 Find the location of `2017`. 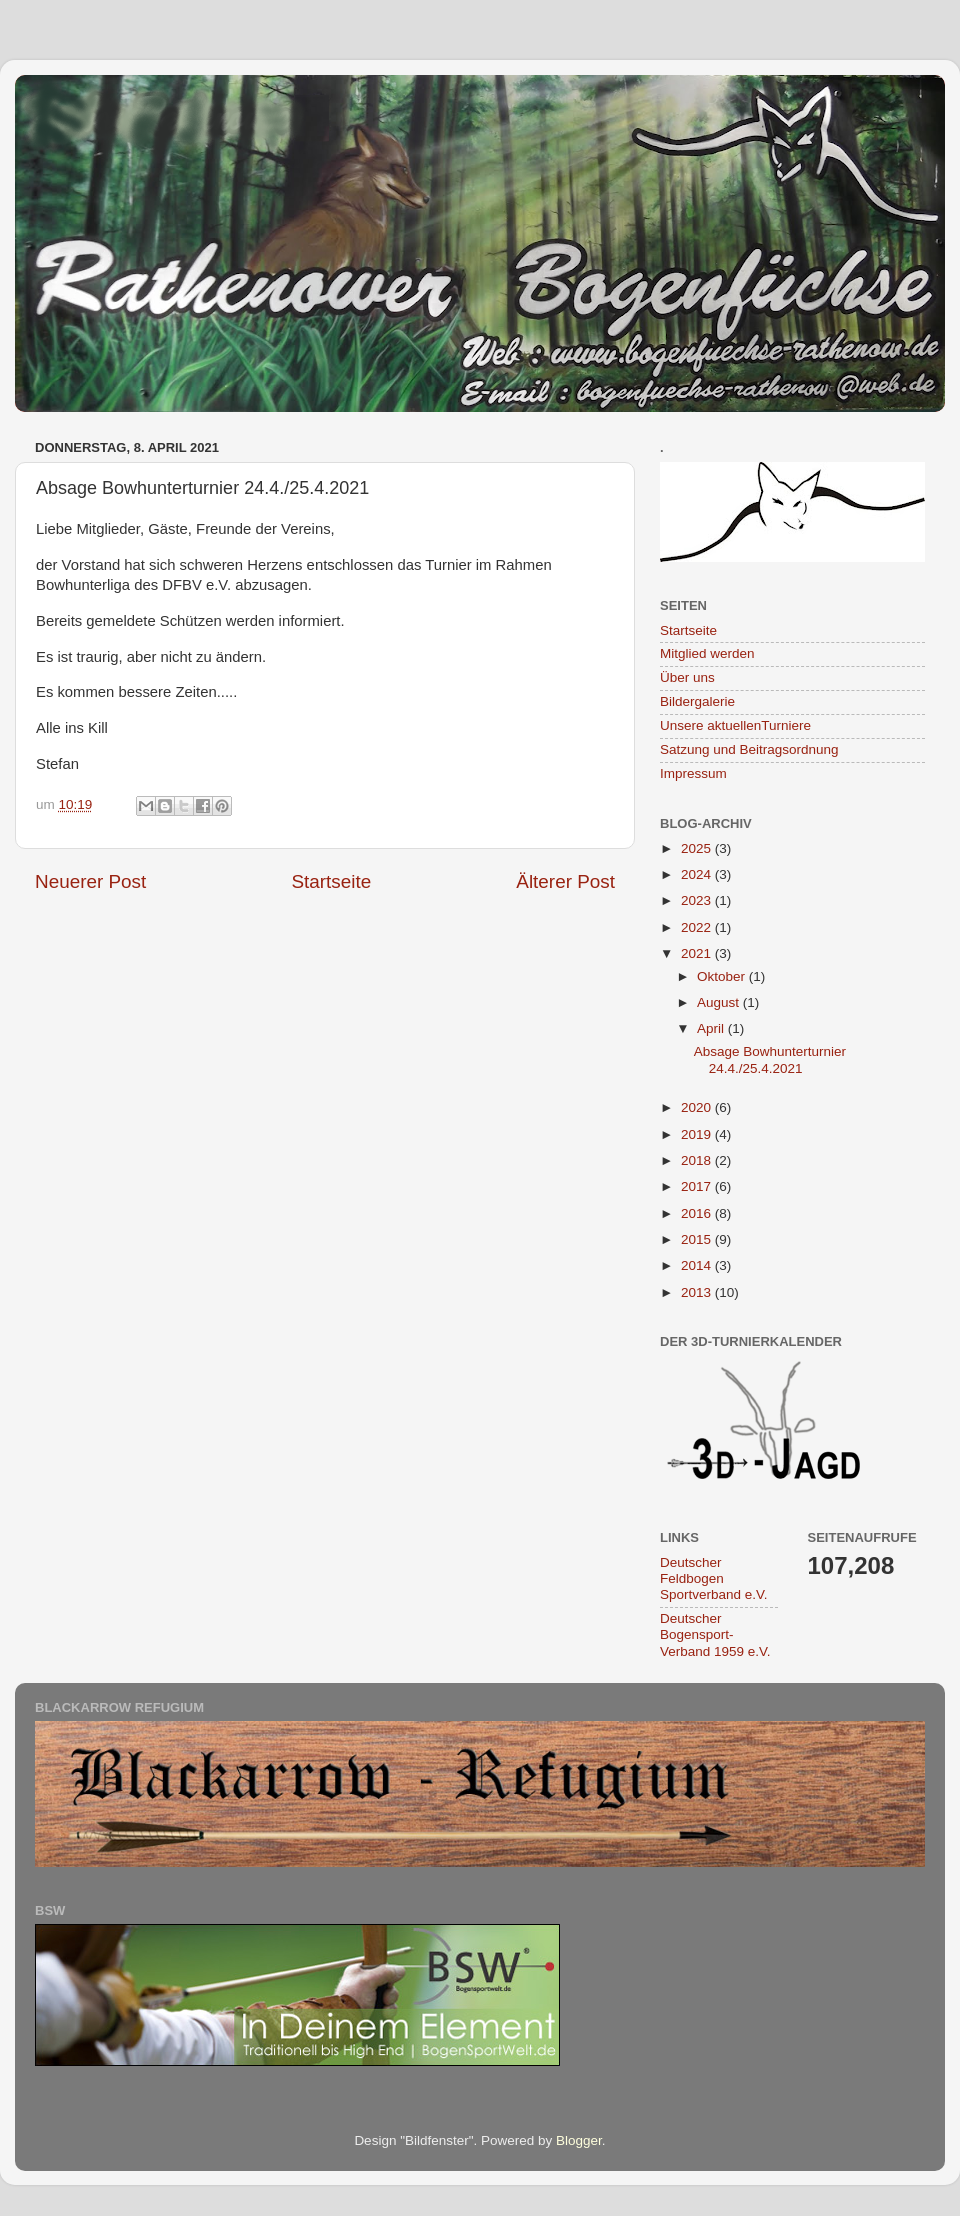

2017 is located at coordinates (698, 1186).